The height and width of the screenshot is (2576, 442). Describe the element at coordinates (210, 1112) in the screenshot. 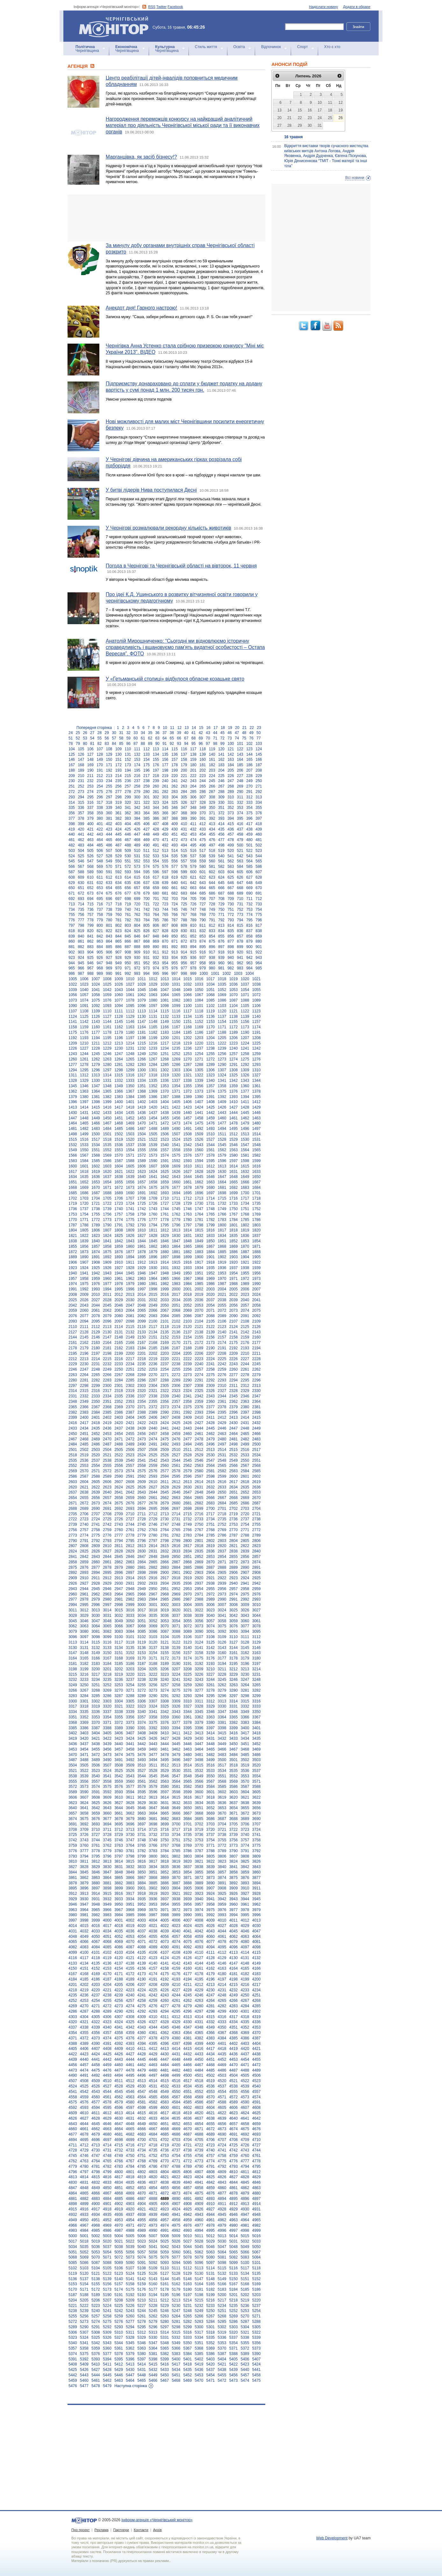

I see `1442` at that location.